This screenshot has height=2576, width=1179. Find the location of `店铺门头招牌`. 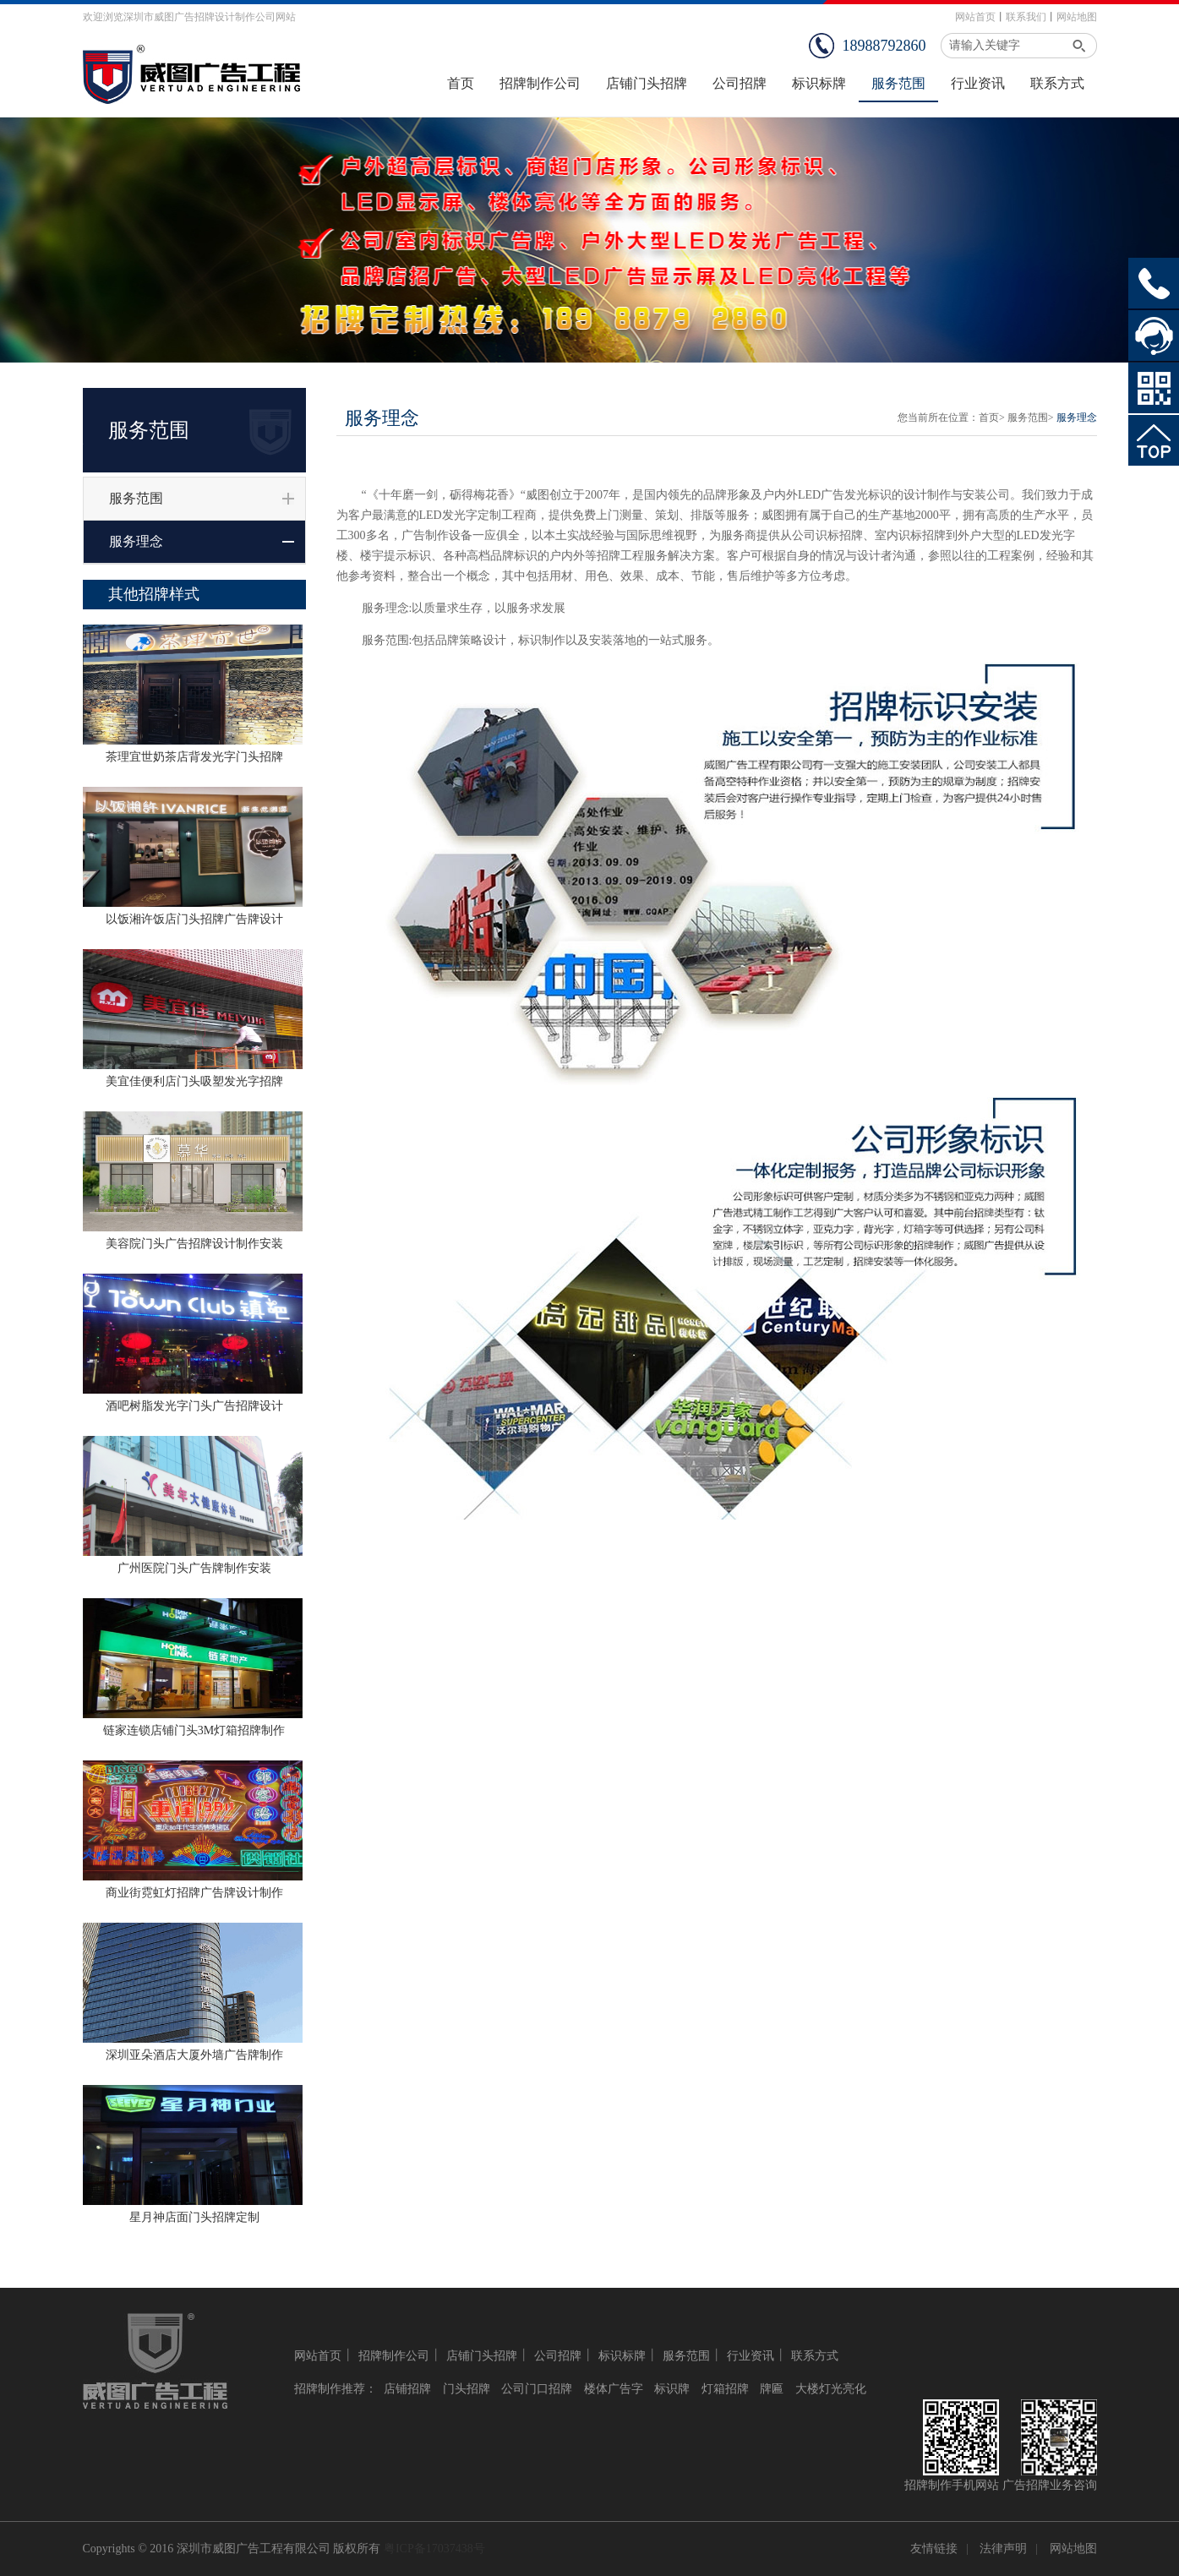

店铺门头招牌 is located at coordinates (481, 2356).